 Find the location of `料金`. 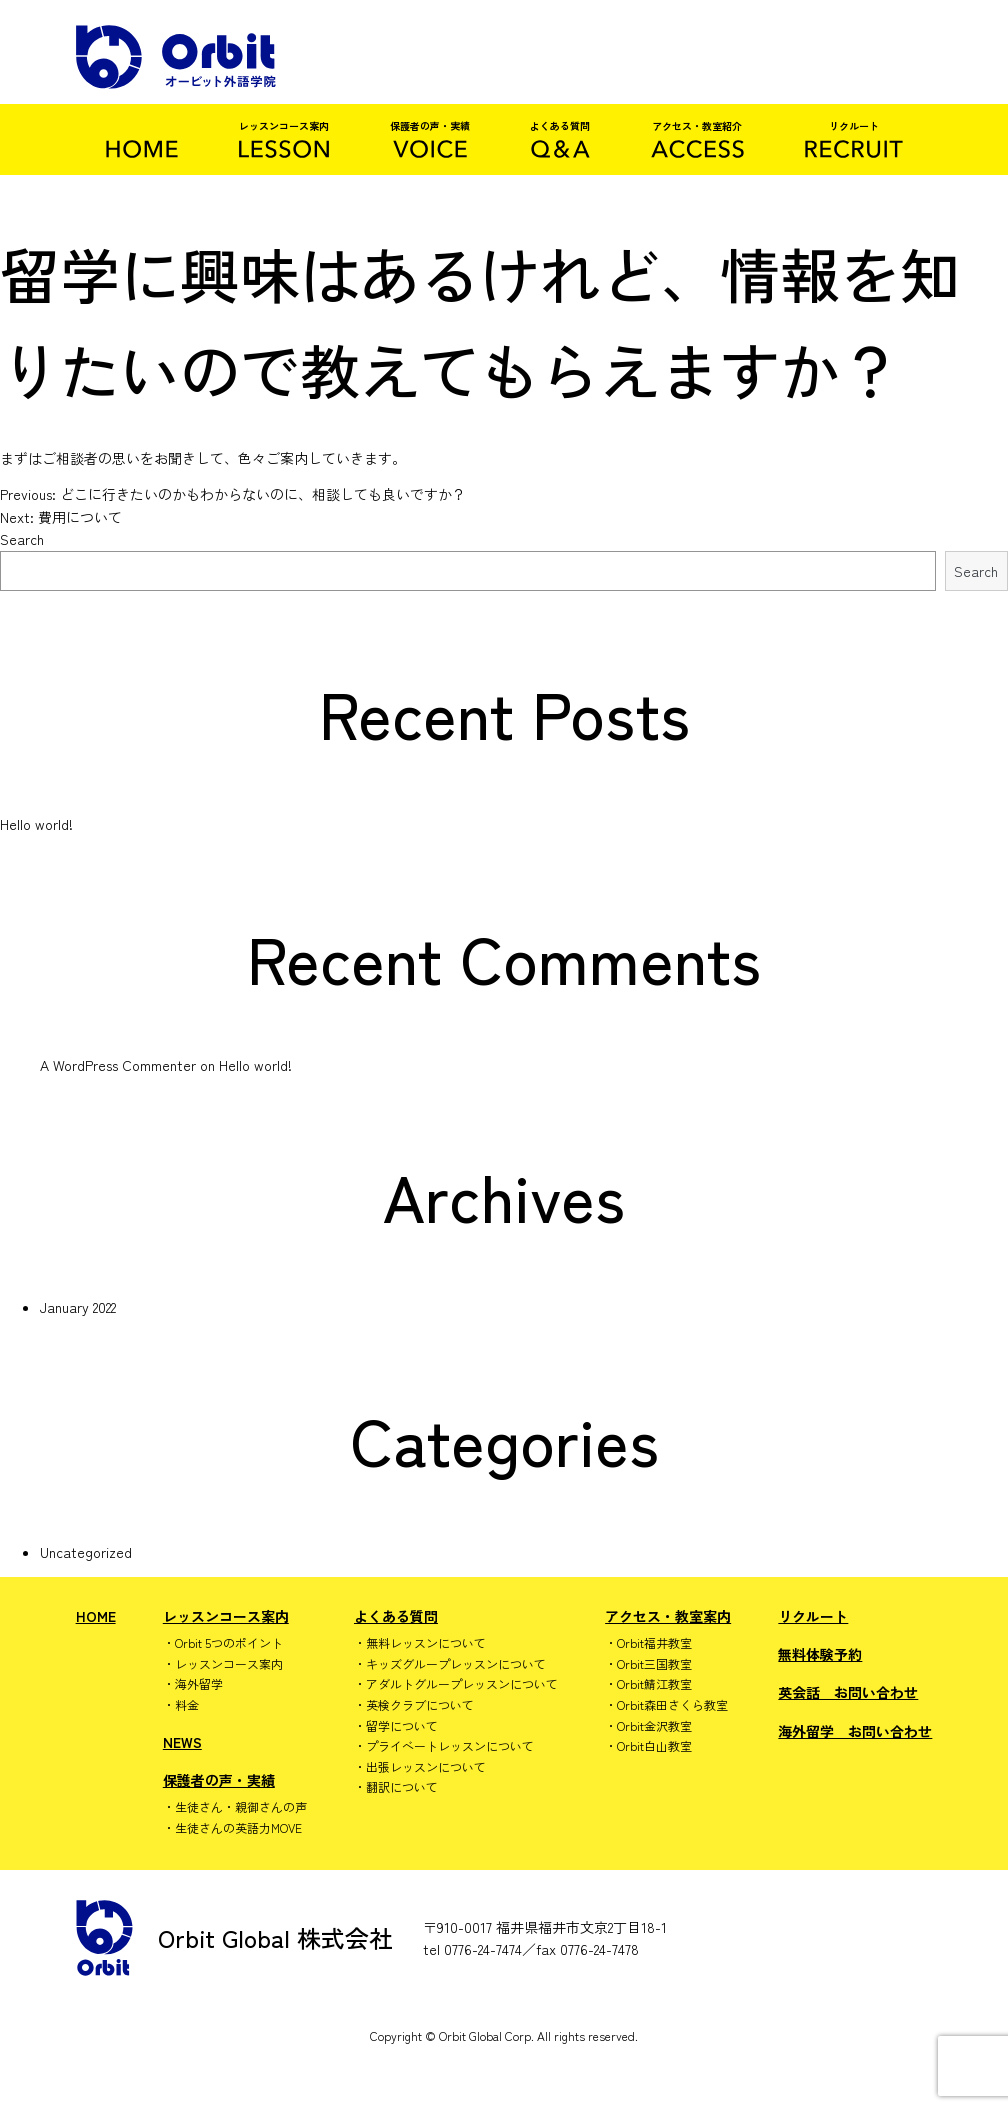

料金 is located at coordinates (187, 1705).